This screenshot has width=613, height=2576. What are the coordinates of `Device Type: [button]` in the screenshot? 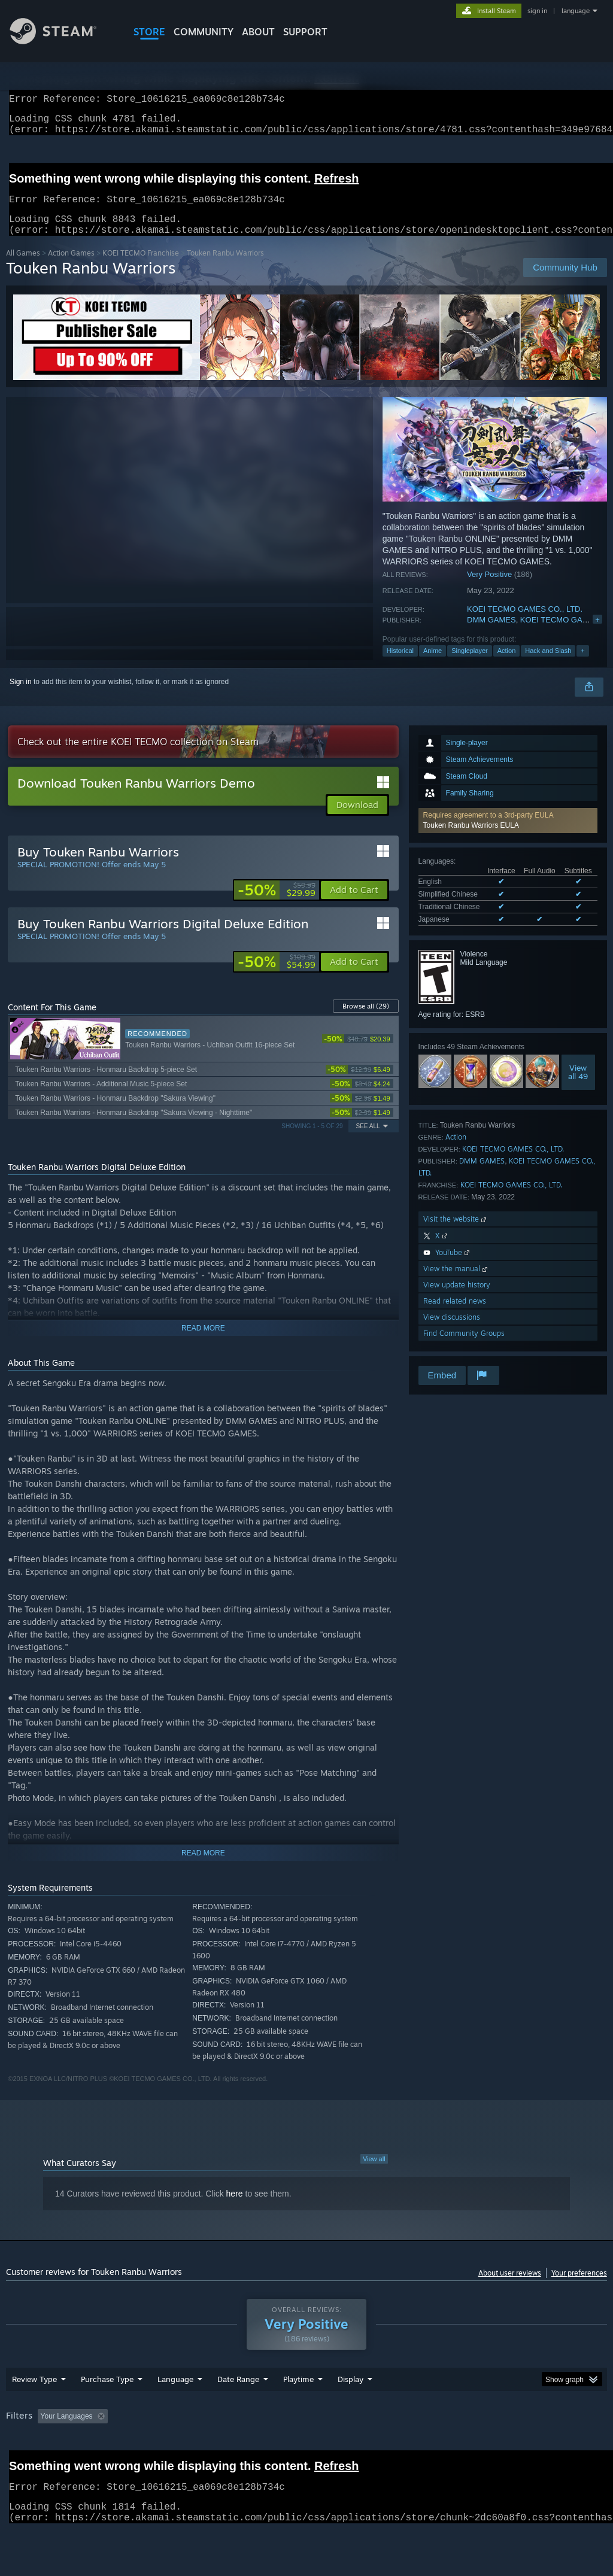 It's located at (29, 2463).